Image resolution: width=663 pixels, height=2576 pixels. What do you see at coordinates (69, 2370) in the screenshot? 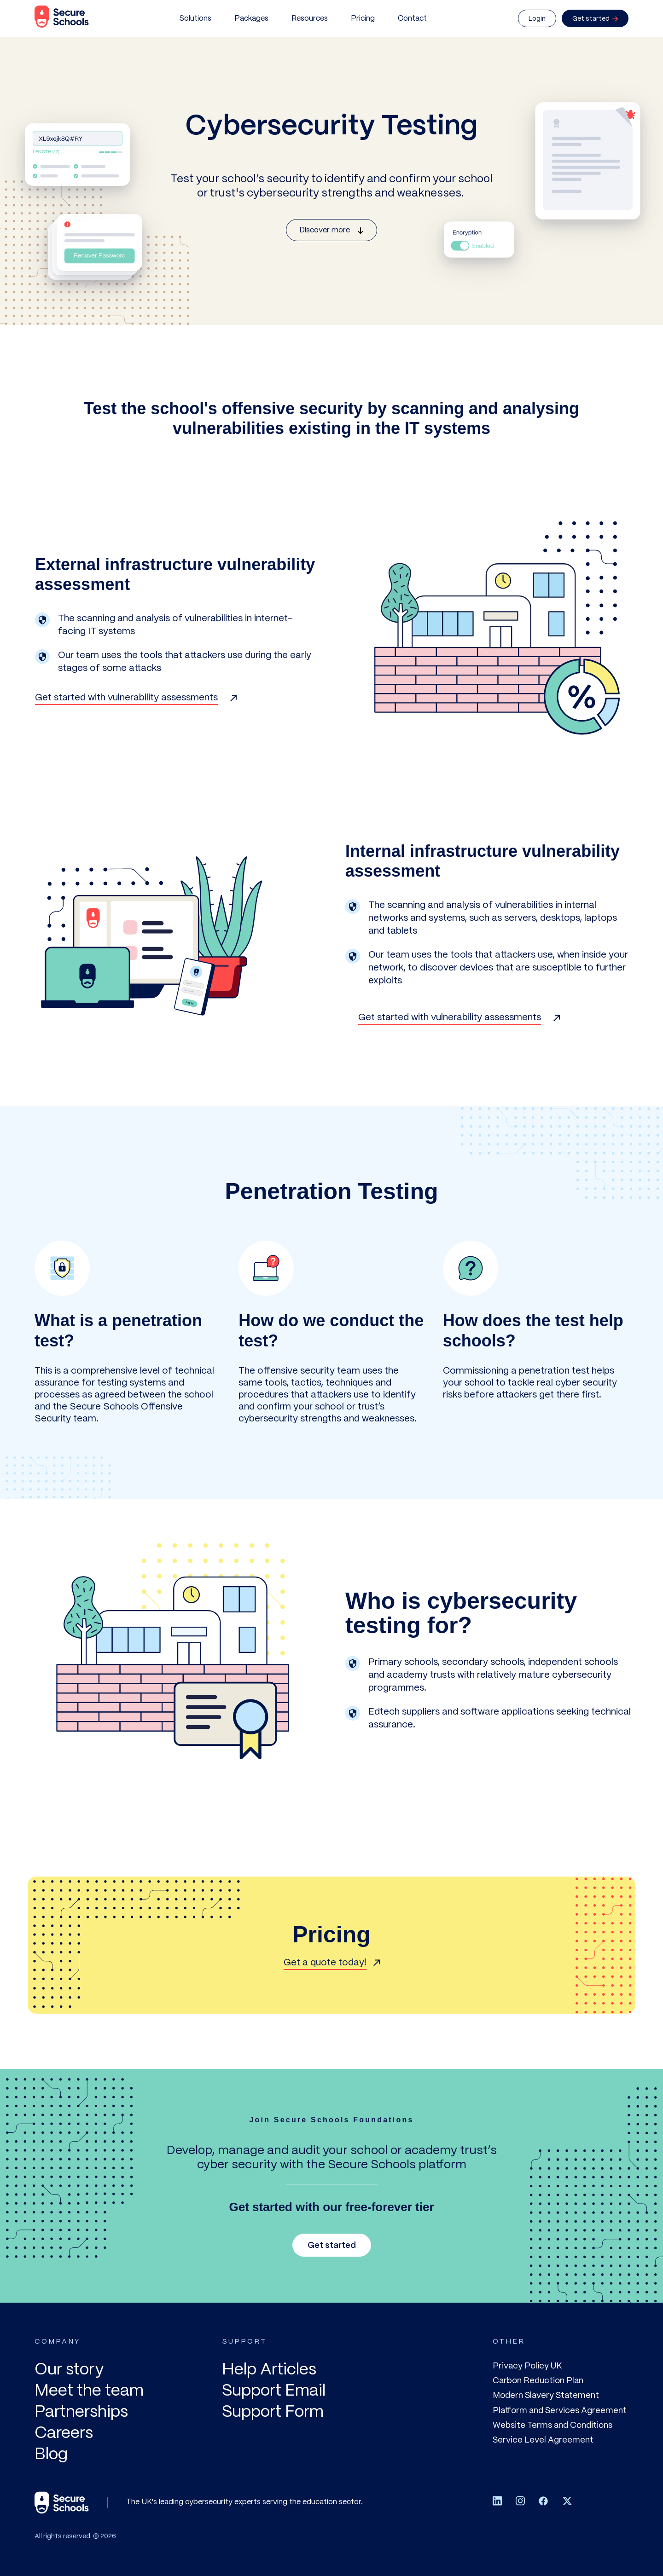
I see `Our story [menuitem]` at bounding box center [69, 2370].